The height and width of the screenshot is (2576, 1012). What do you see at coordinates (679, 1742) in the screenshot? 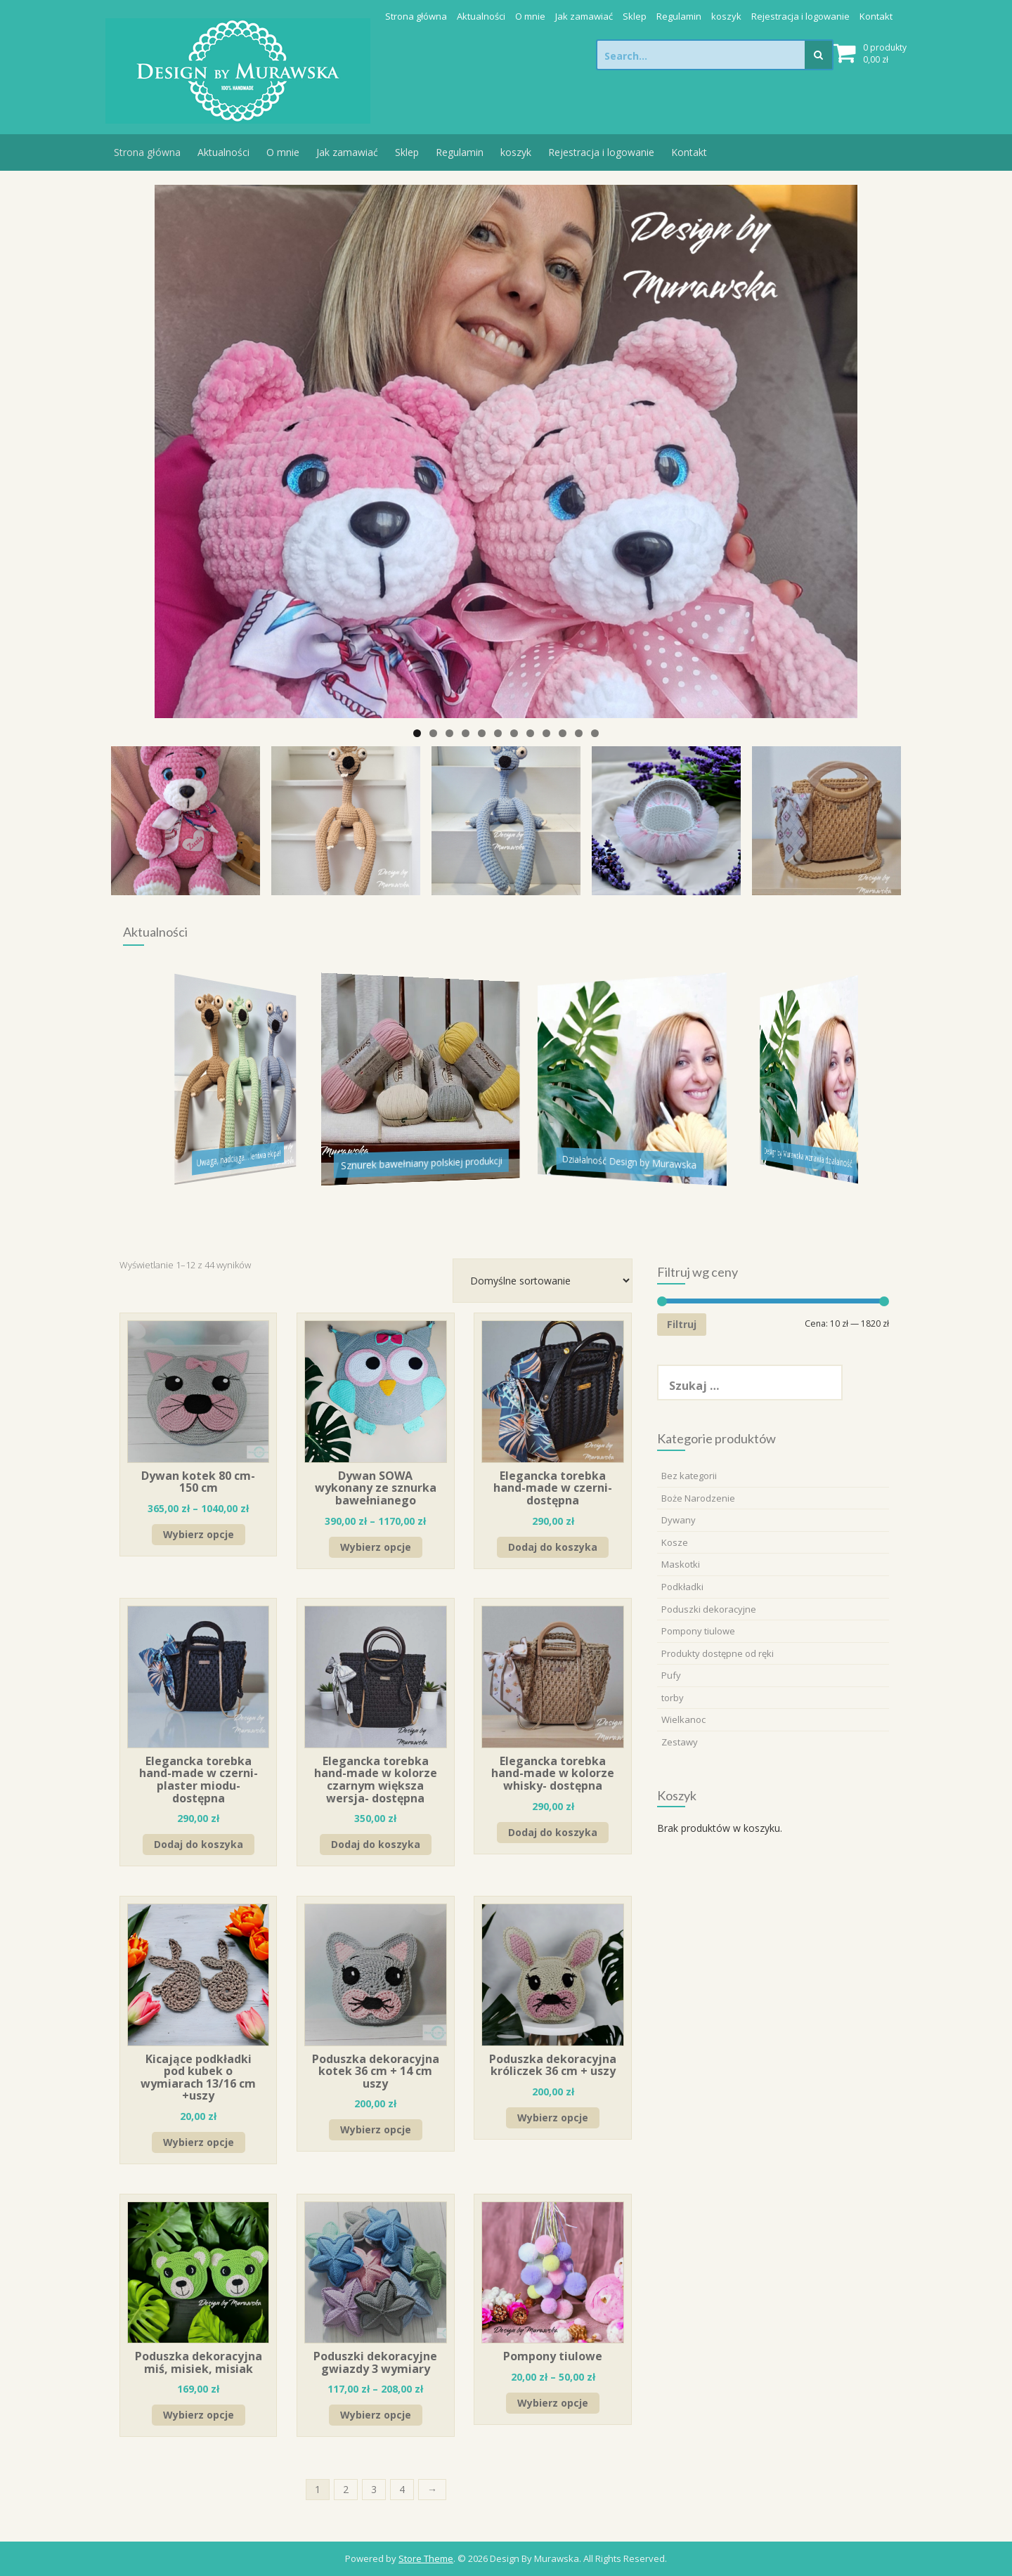
I see `Zestawy` at bounding box center [679, 1742].